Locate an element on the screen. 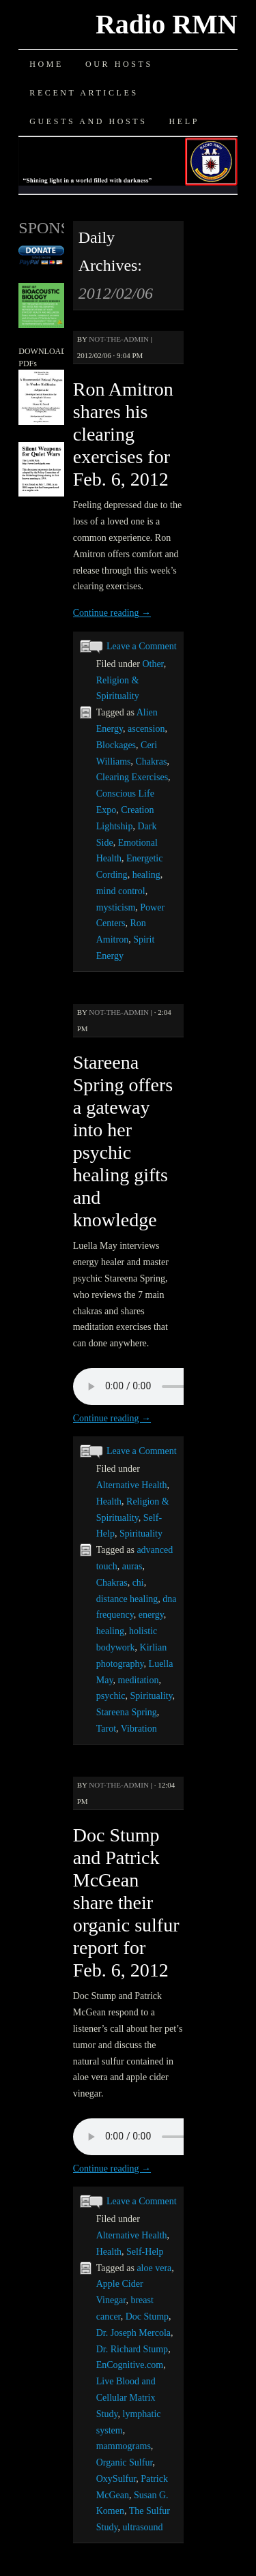  Ron Amitron shares his clearing exercises for Feb. 6, 2012 is located at coordinates (123, 434).